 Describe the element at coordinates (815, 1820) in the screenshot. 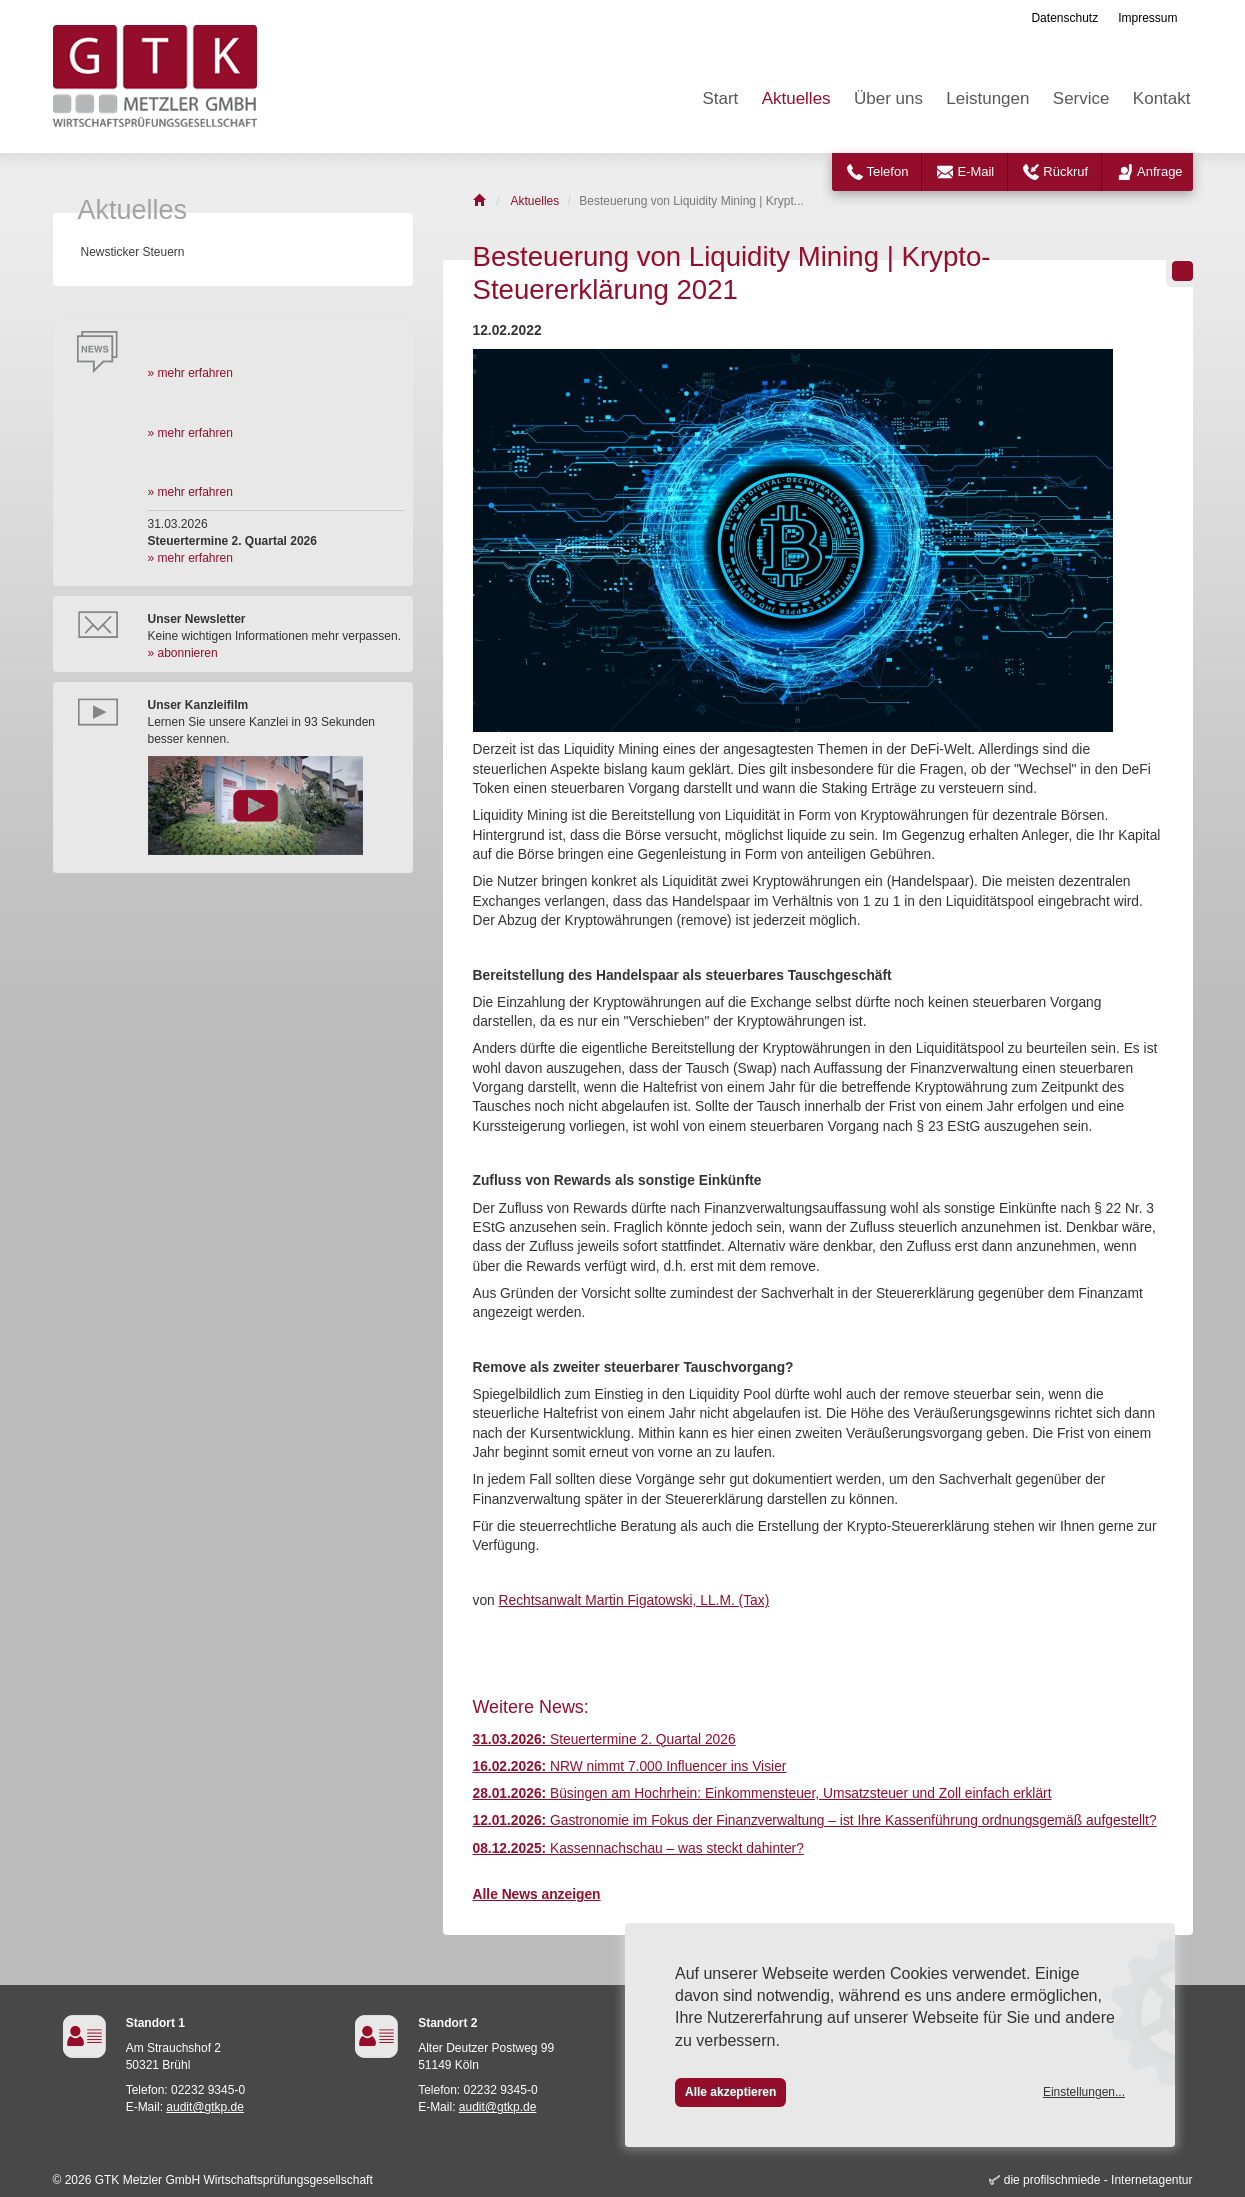

I see `Gastronomie im Fokus der Finanzverwaltung – ist Ihre Kassenführung ordnungsgemäß aufgestellt?` at that location.